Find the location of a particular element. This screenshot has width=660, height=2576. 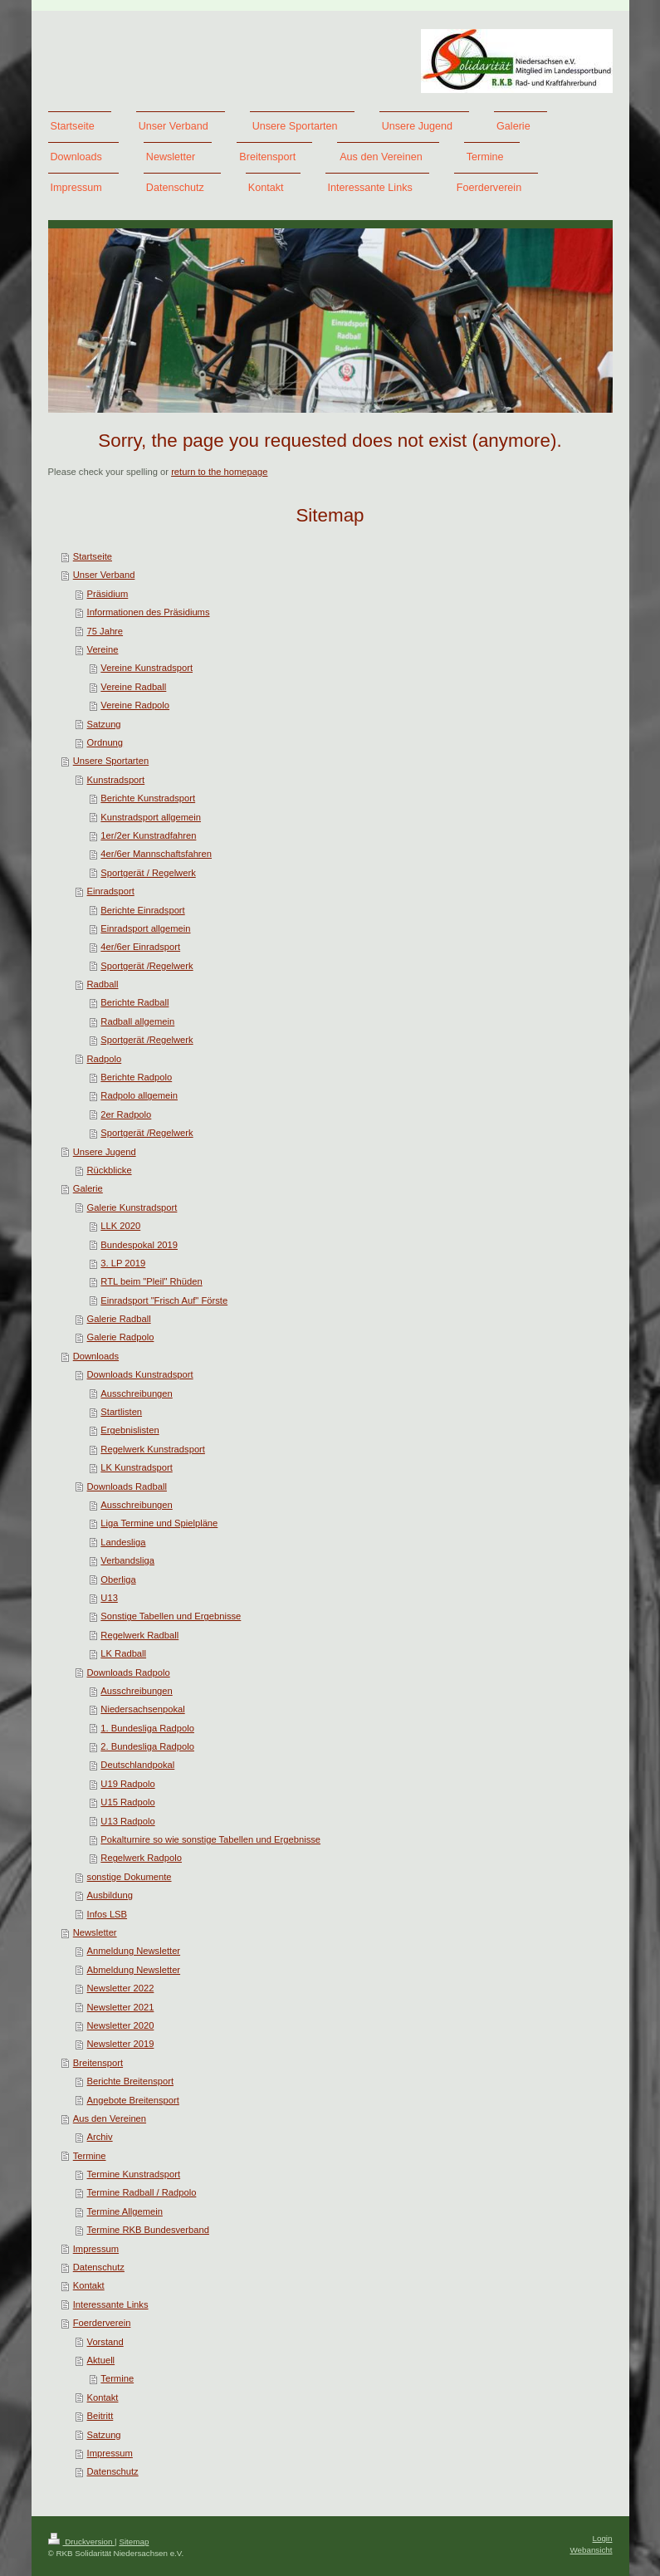

Downloads Radpolo is located at coordinates (128, 1672).